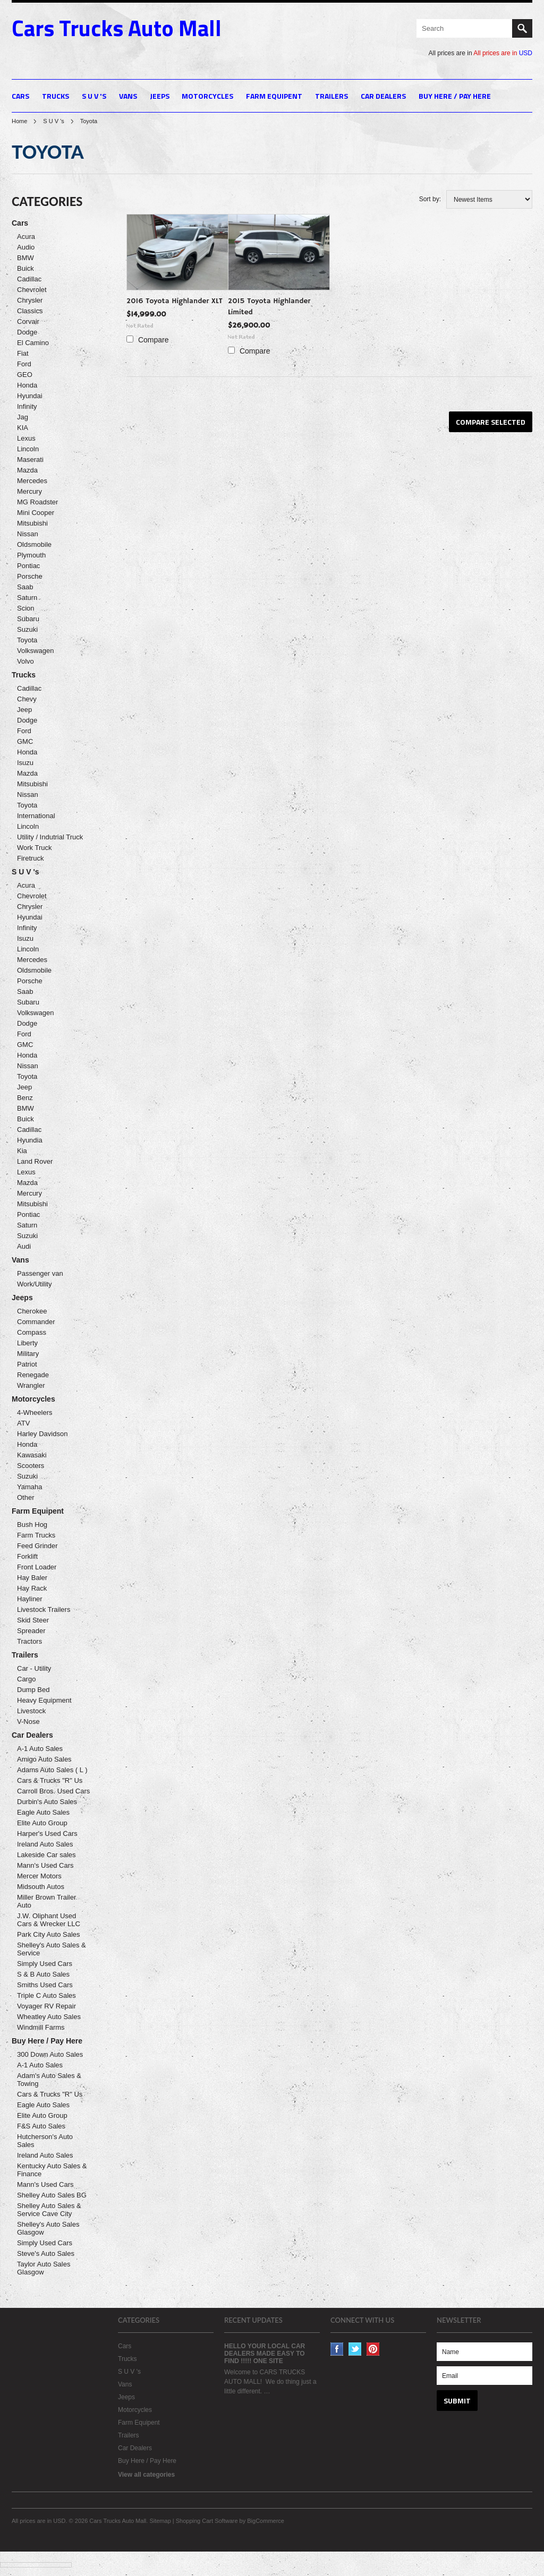 The height and width of the screenshot is (2576, 544). I want to click on Car - Utility, so click(34, 1668).